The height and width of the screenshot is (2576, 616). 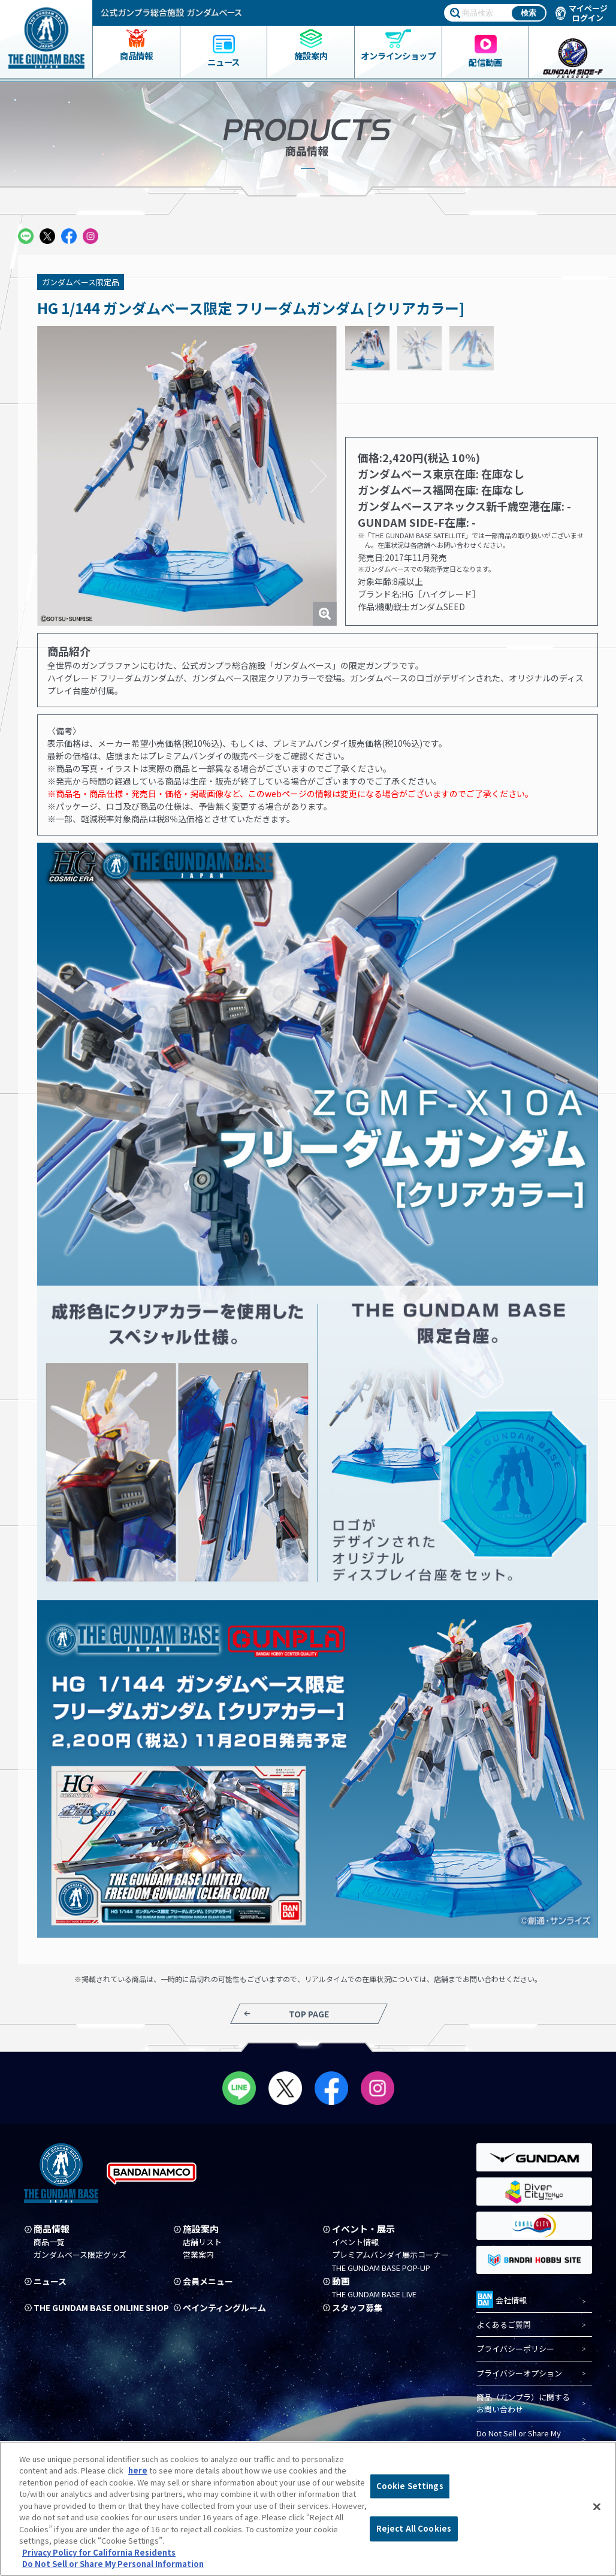 What do you see at coordinates (49, 2242) in the screenshot?
I see `商品一覧` at bounding box center [49, 2242].